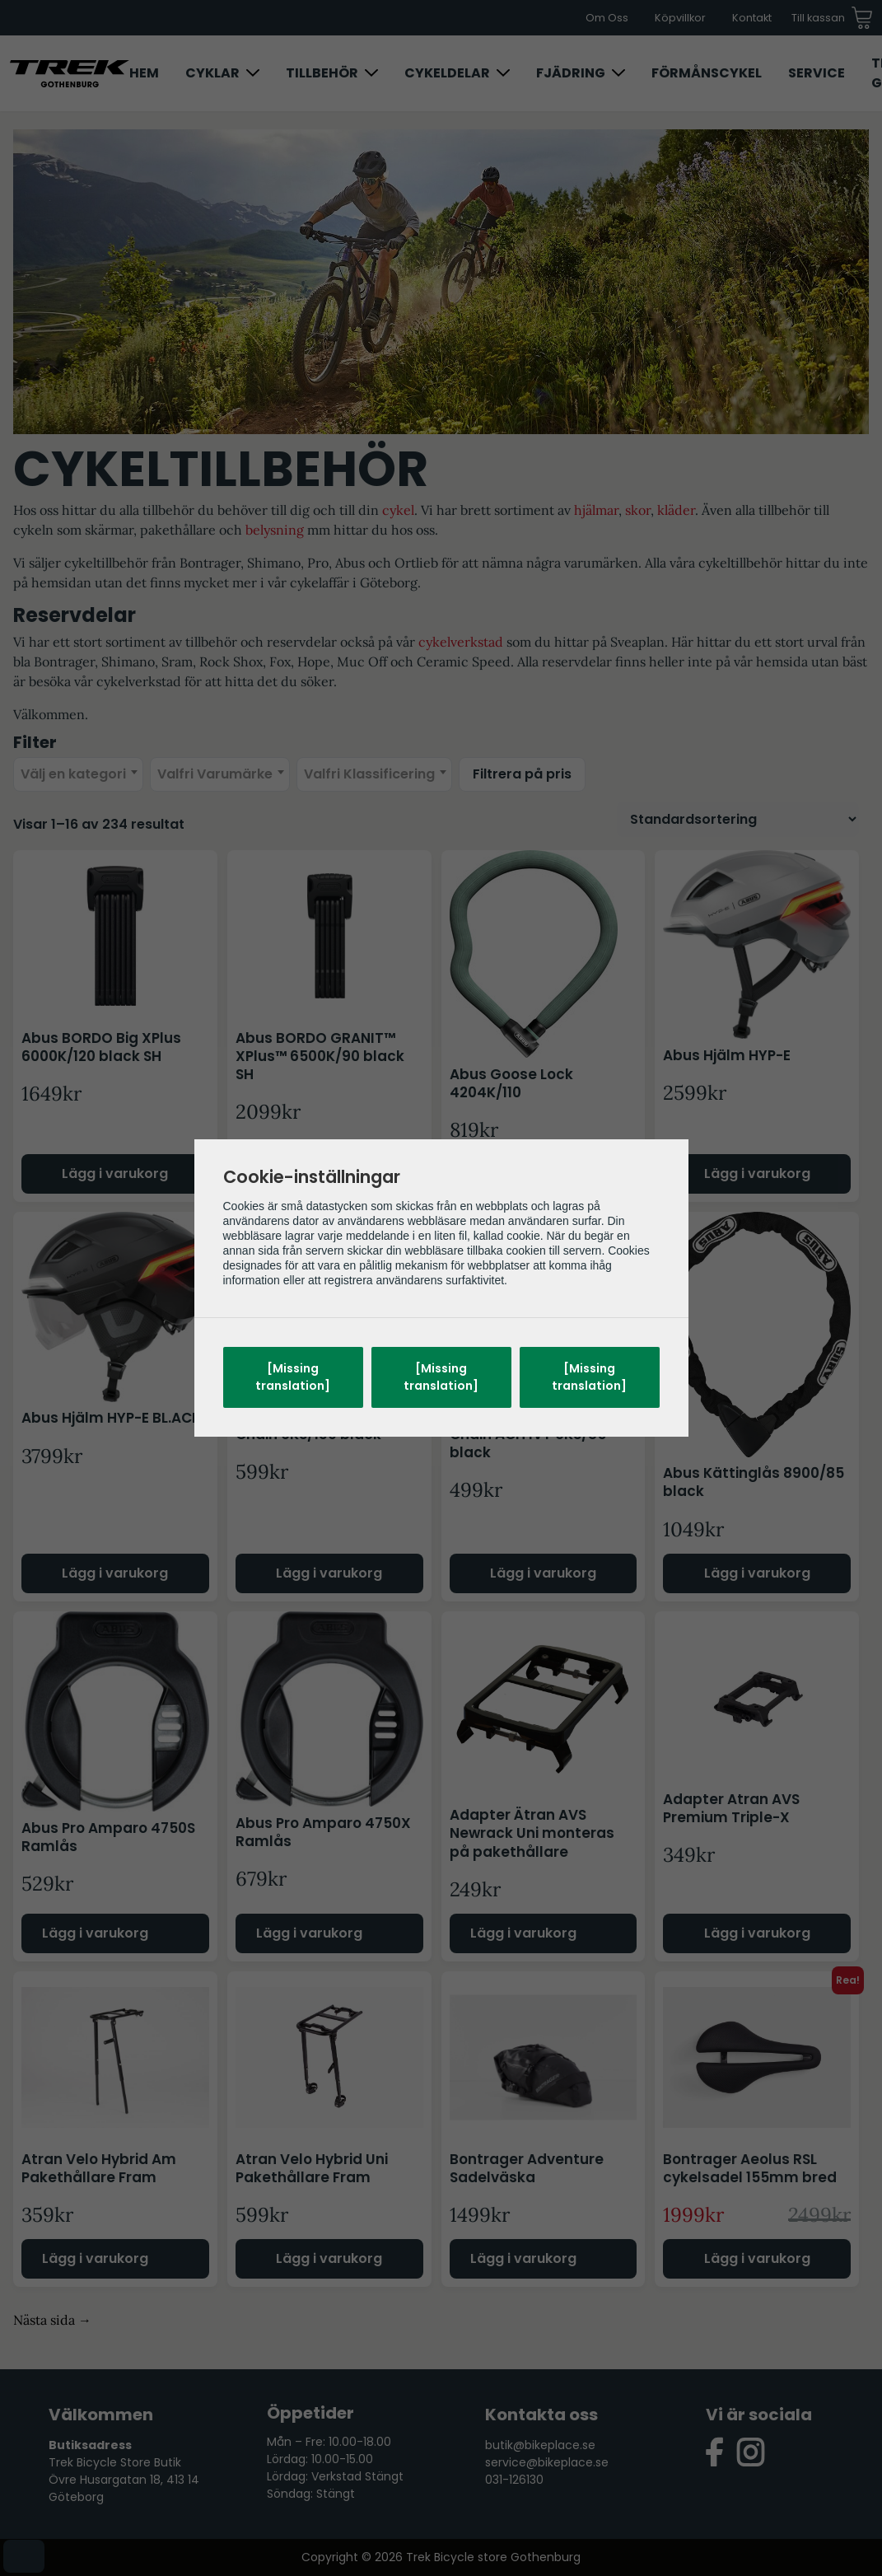 This screenshot has width=882, height=2576. I want to click on Lägg i varukorg [Lägg till i varukorgen: ”Bontrager Aeolus RSL cykelsadel 155mm bred”], so click(757, 2258).